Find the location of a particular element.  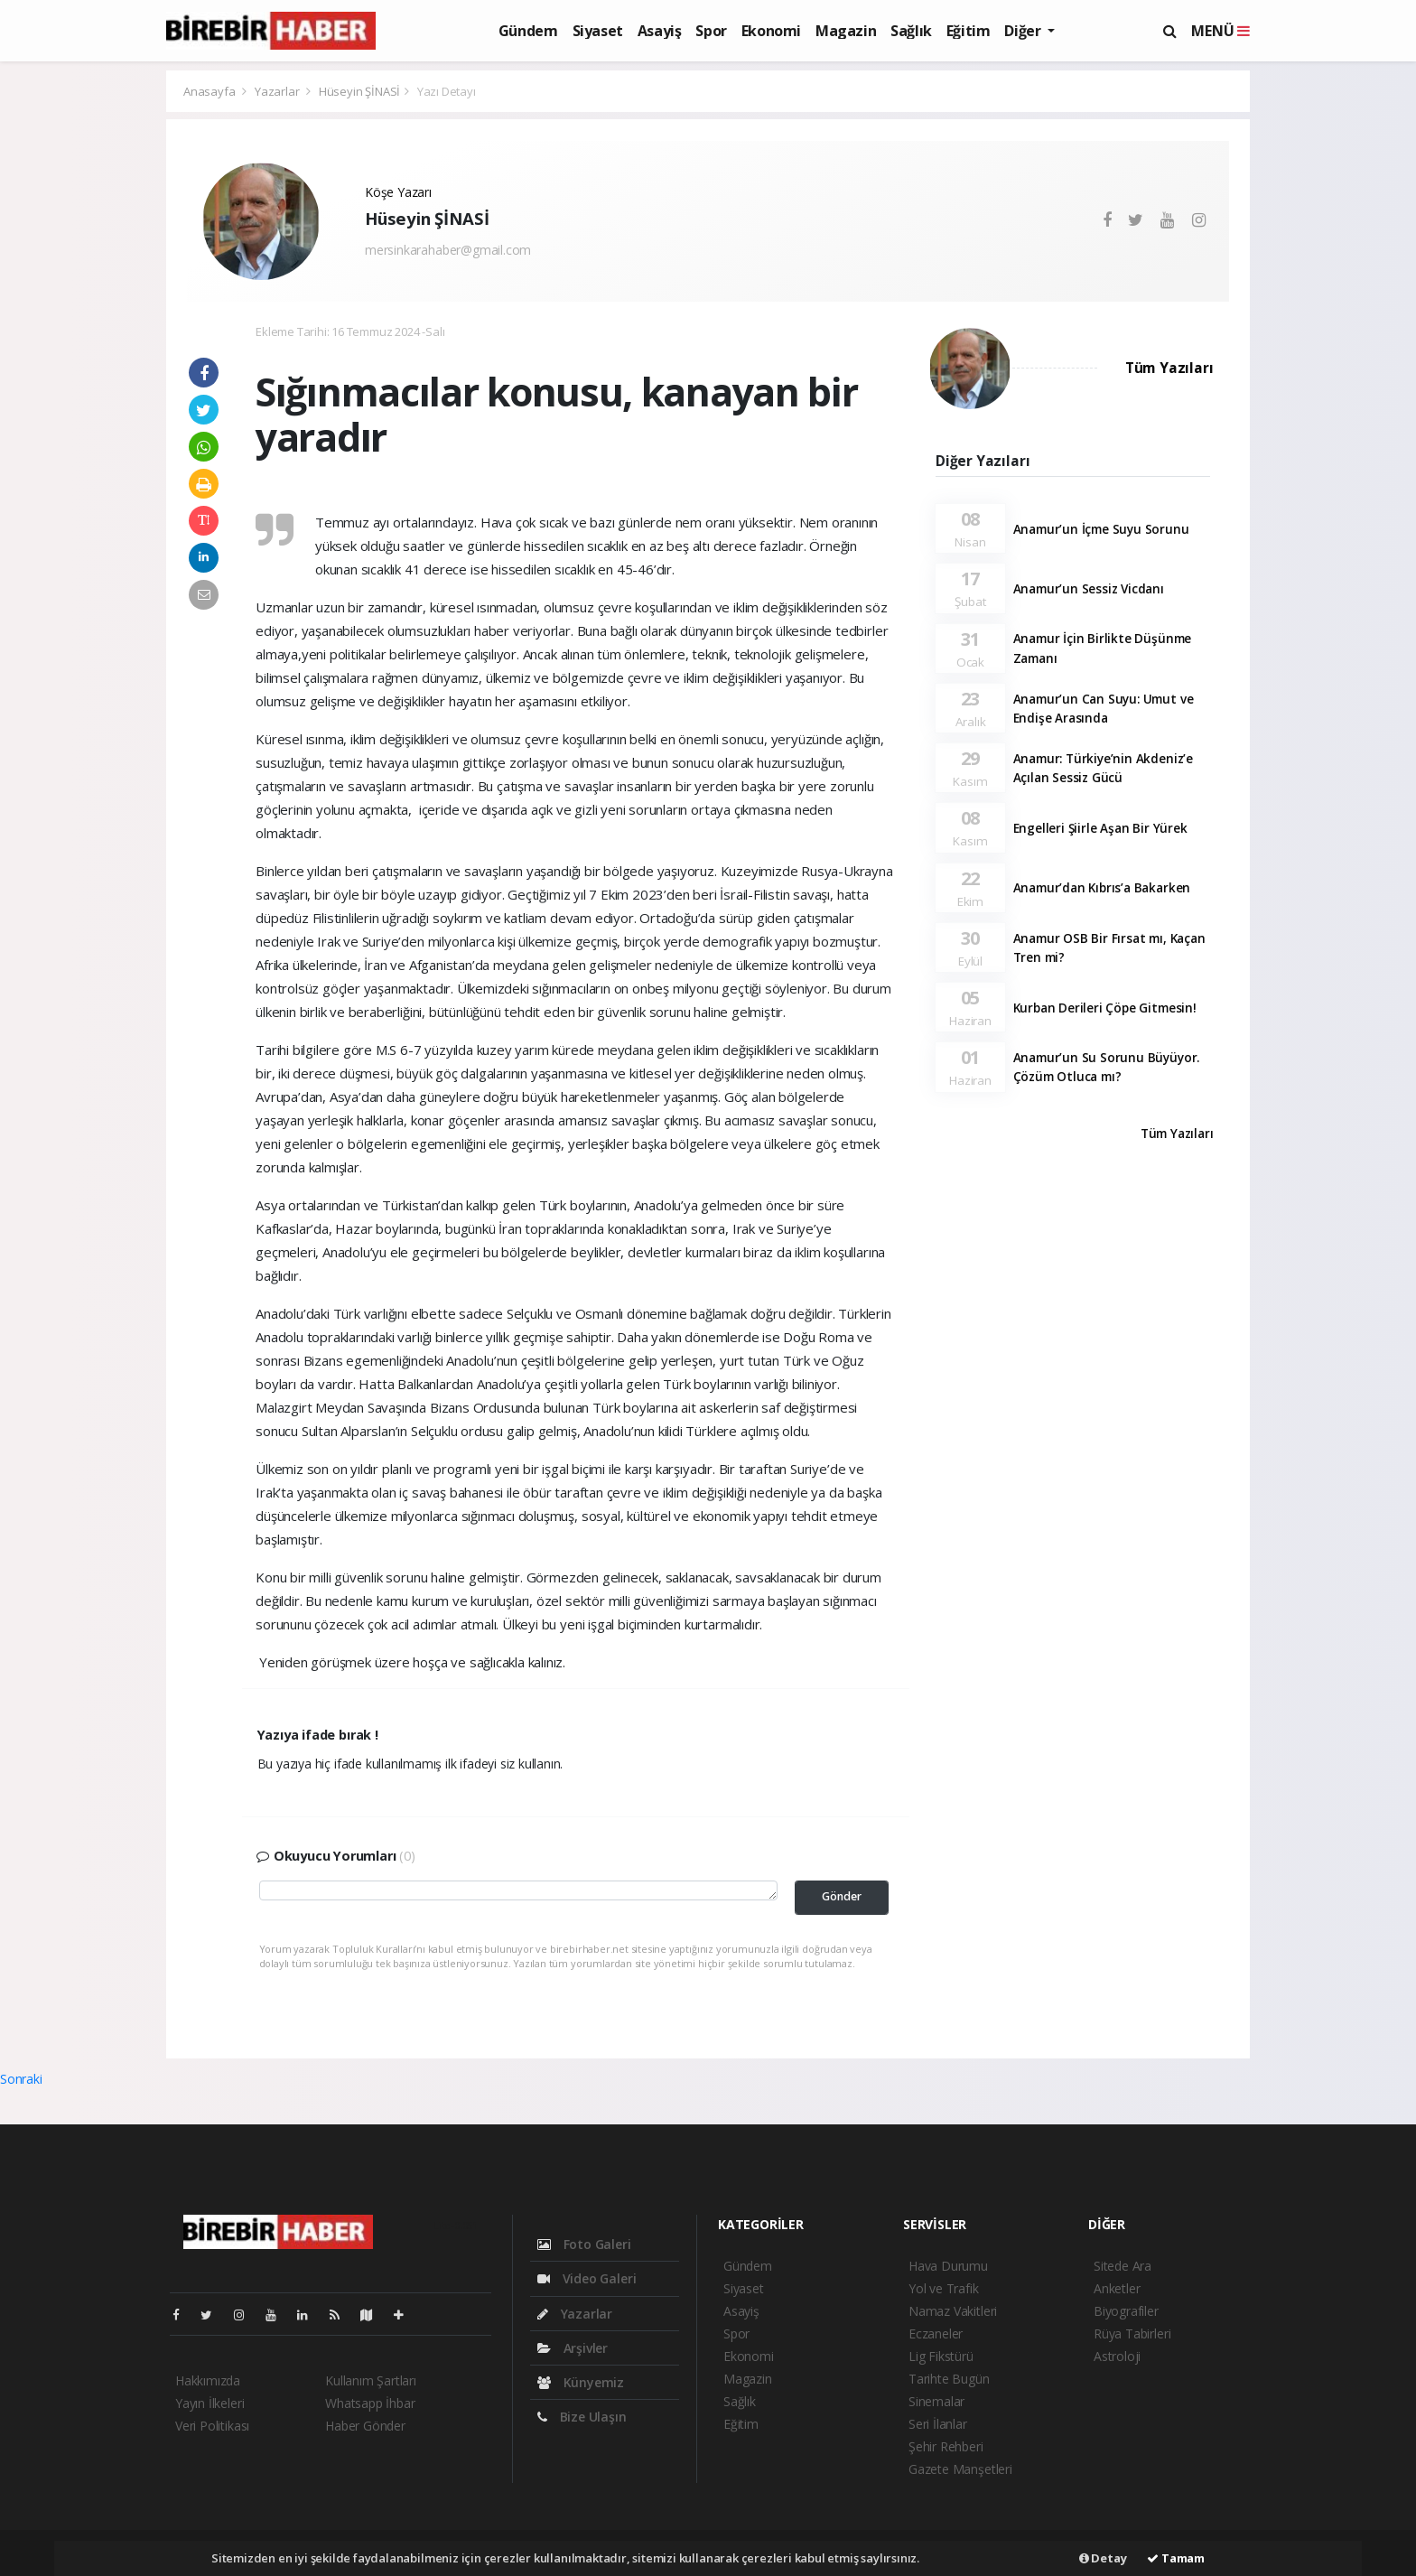

Hava Durumu is located at coordinates (948, 2265).